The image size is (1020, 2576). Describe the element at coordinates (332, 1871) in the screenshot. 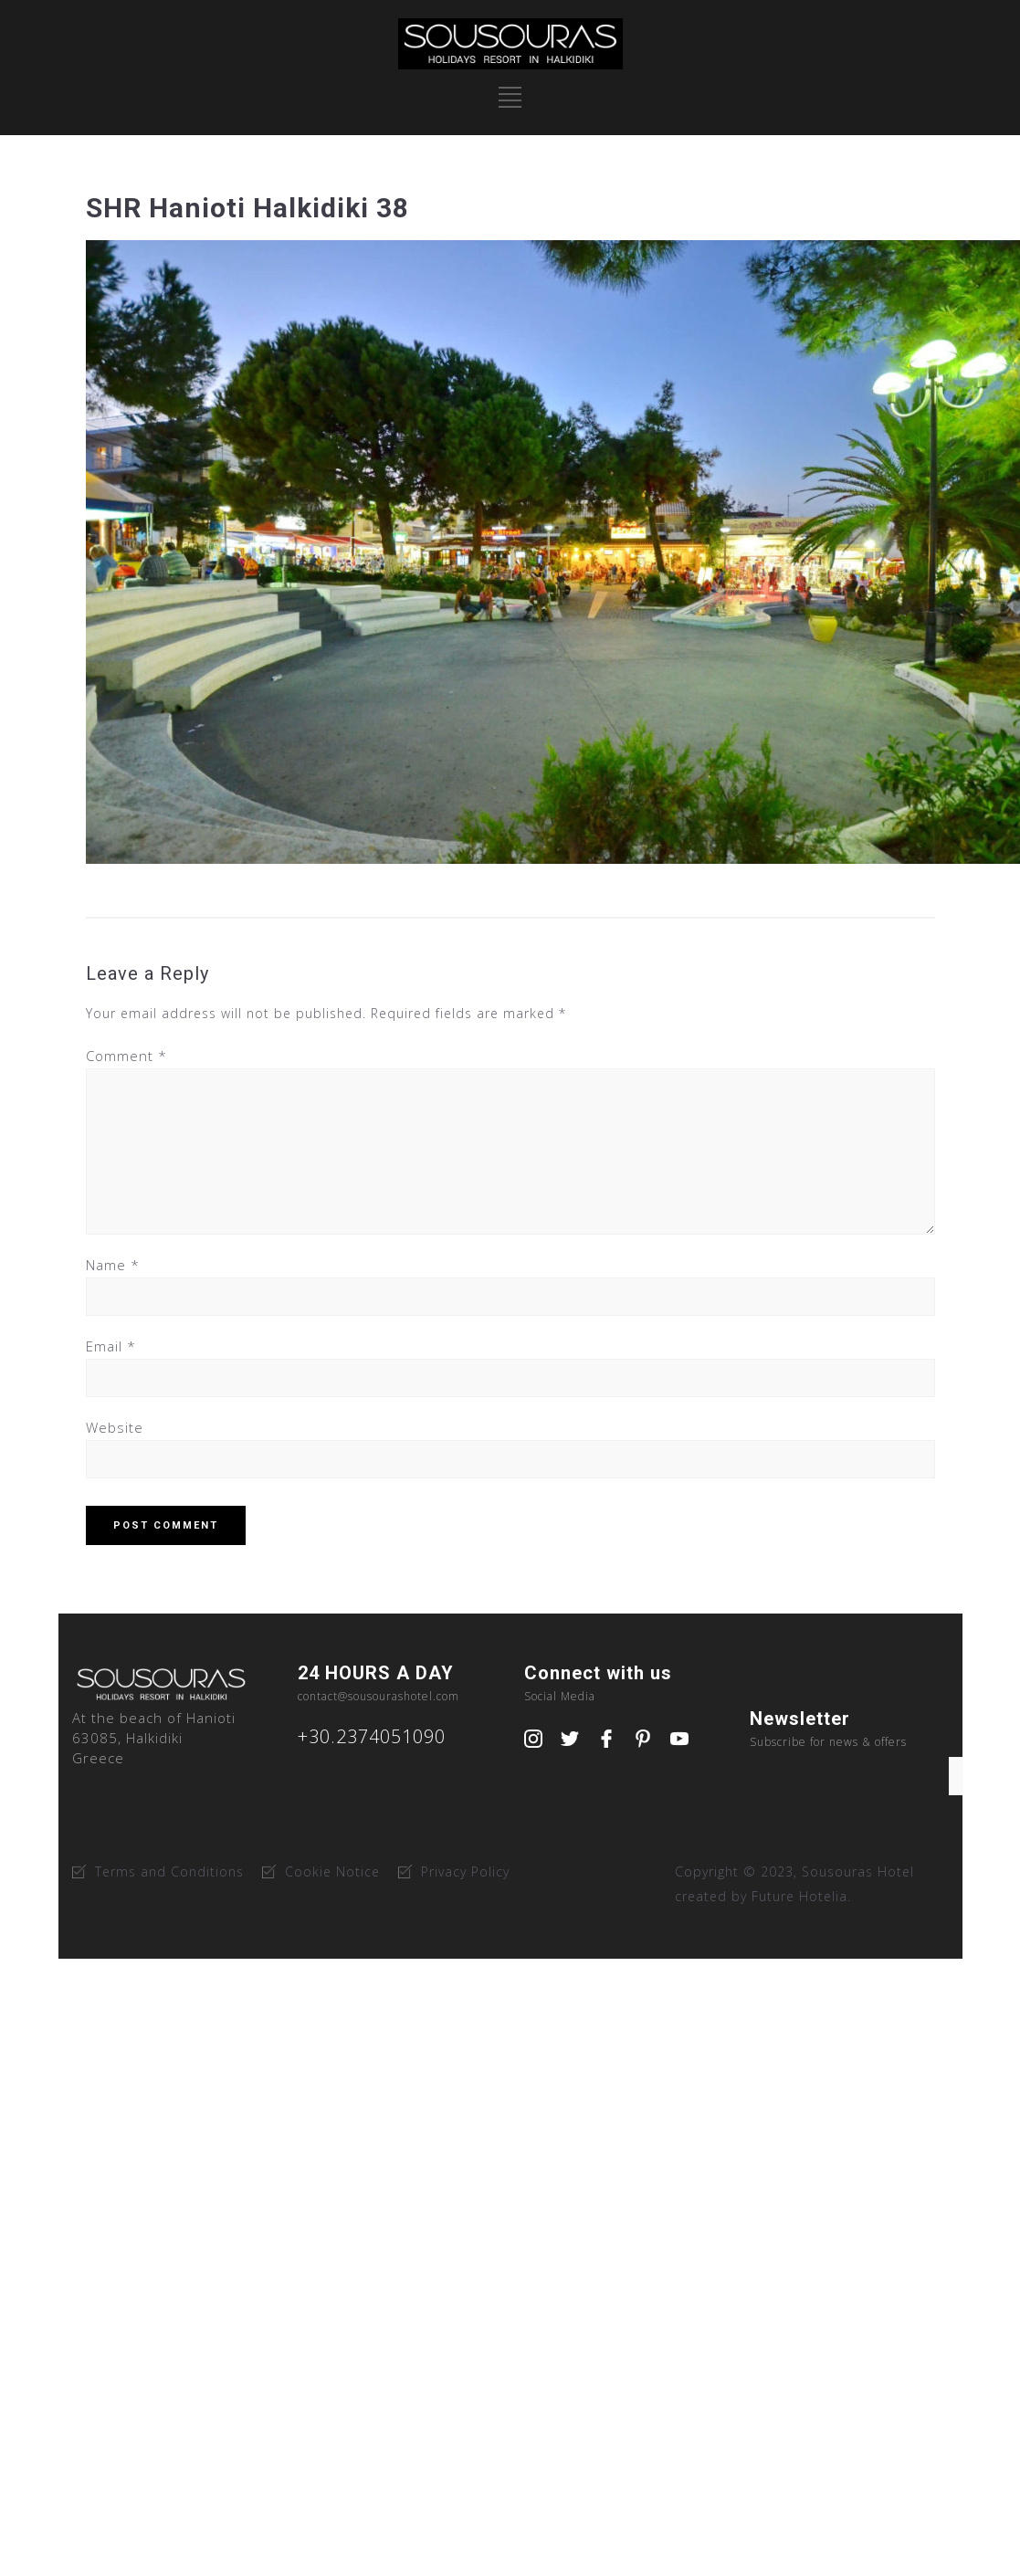

I see `Cookie Notice` at that location.